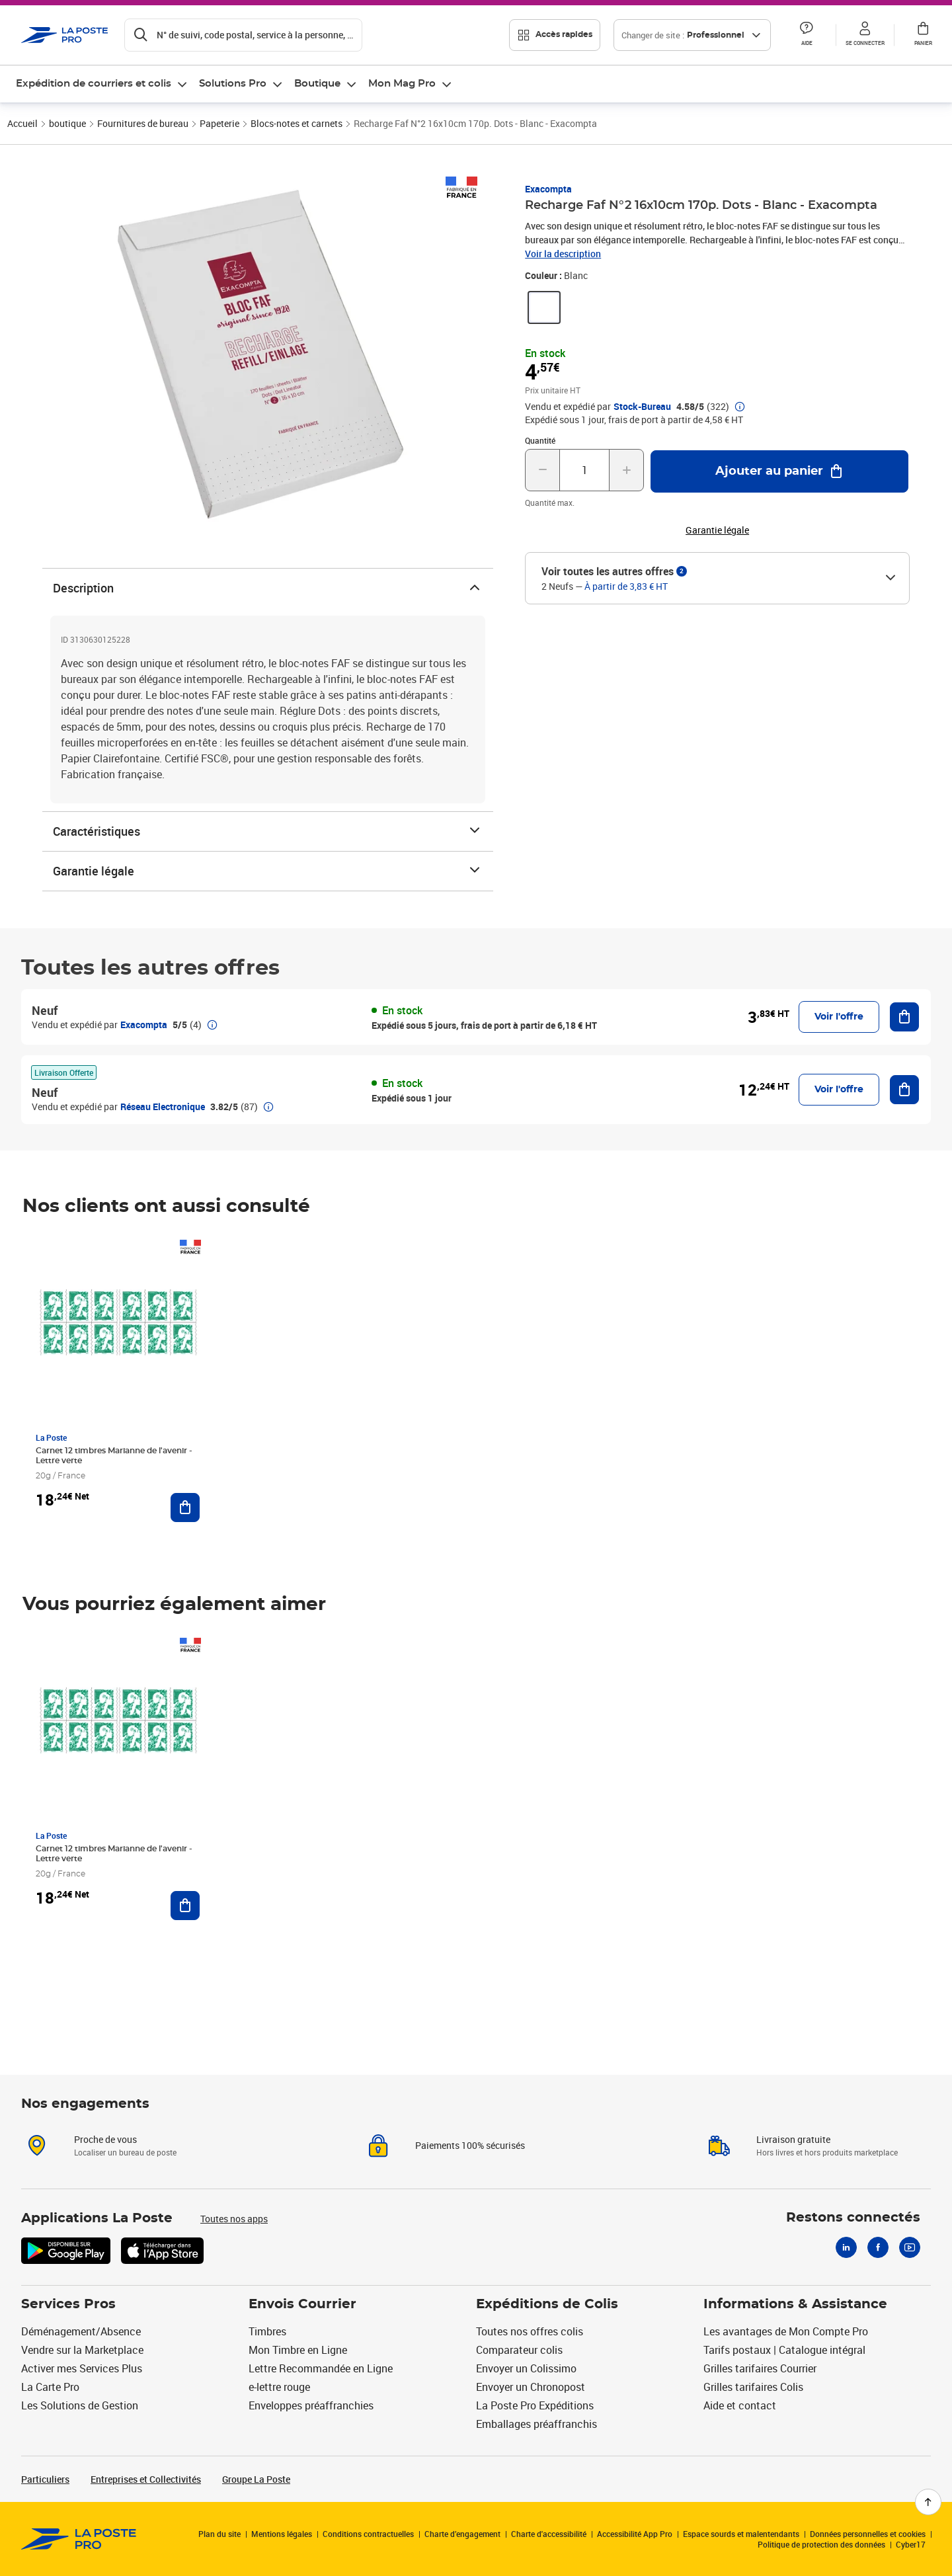 The image size is (952, 2576). Describe the element at coordinates (542, 470) in the screenshot. I see `[Diminuer la quantité de un]` at that location.